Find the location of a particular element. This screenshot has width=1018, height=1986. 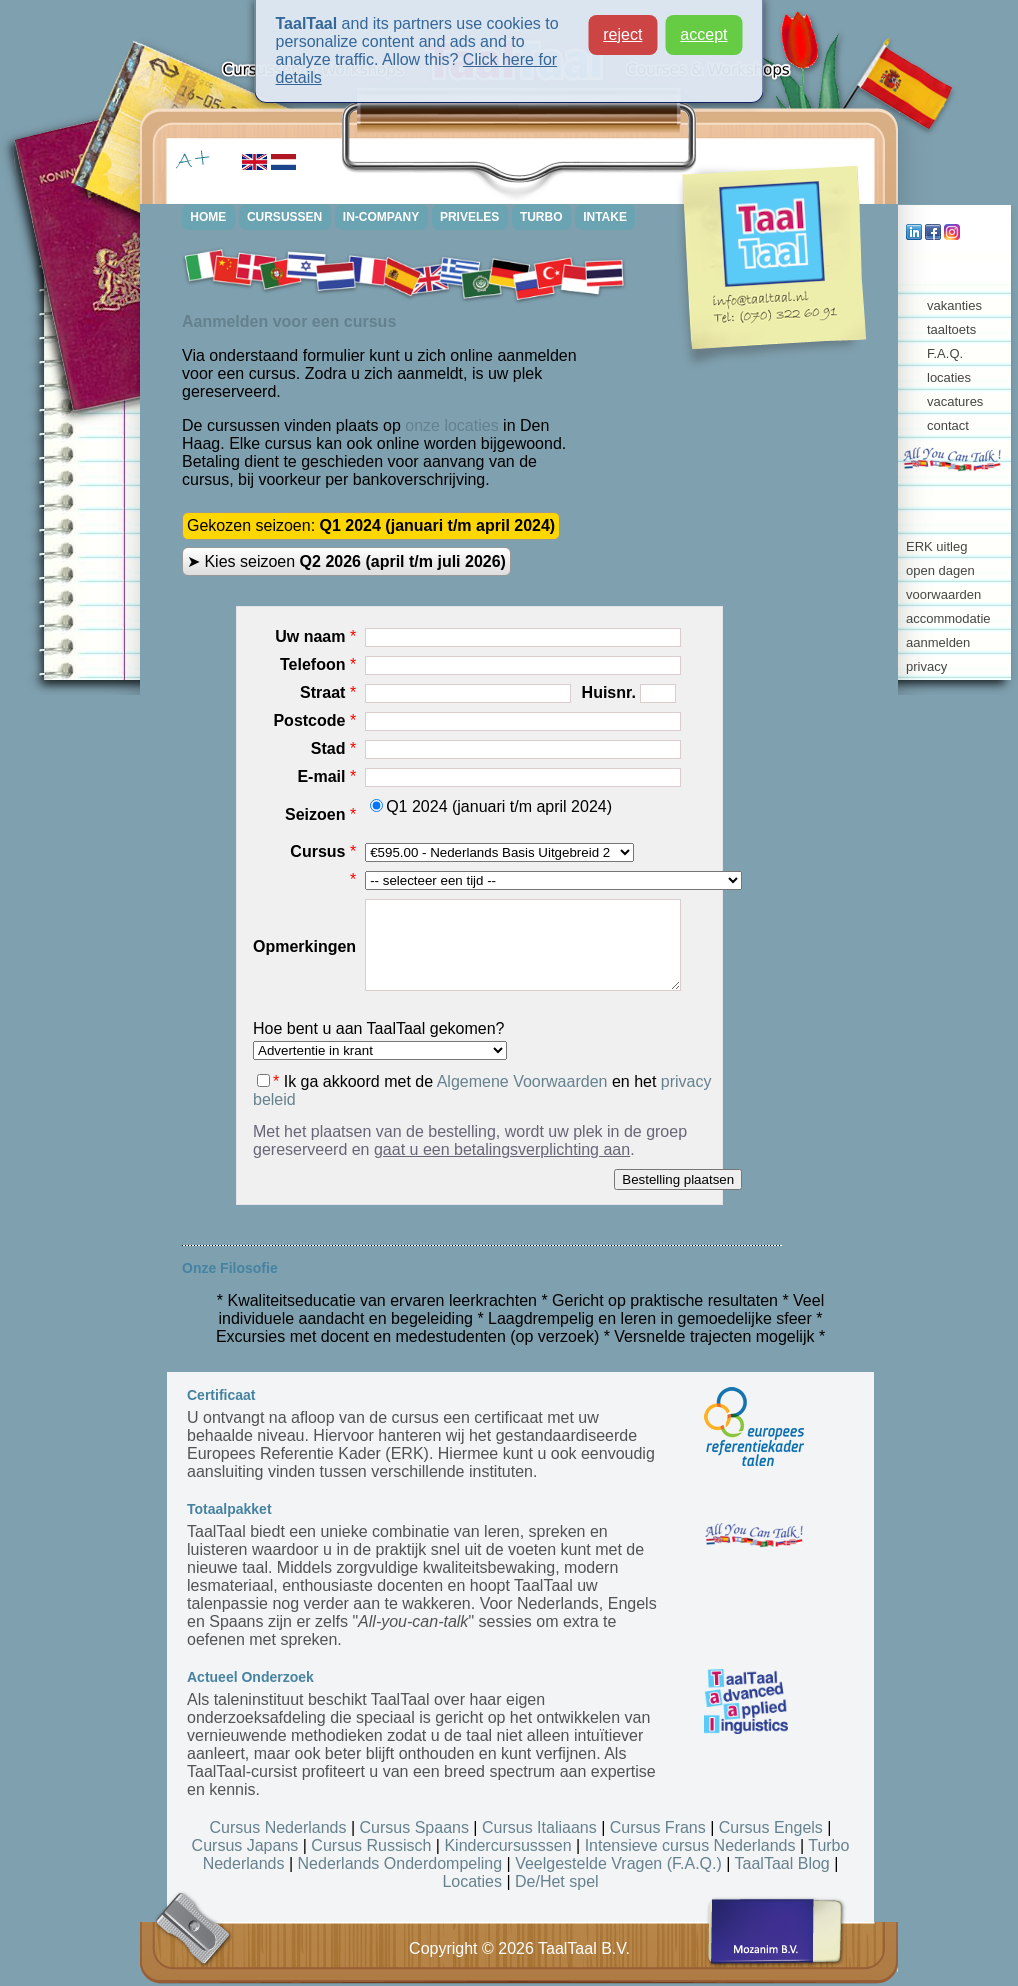

taaltoets is located at coordinates (951, 329).